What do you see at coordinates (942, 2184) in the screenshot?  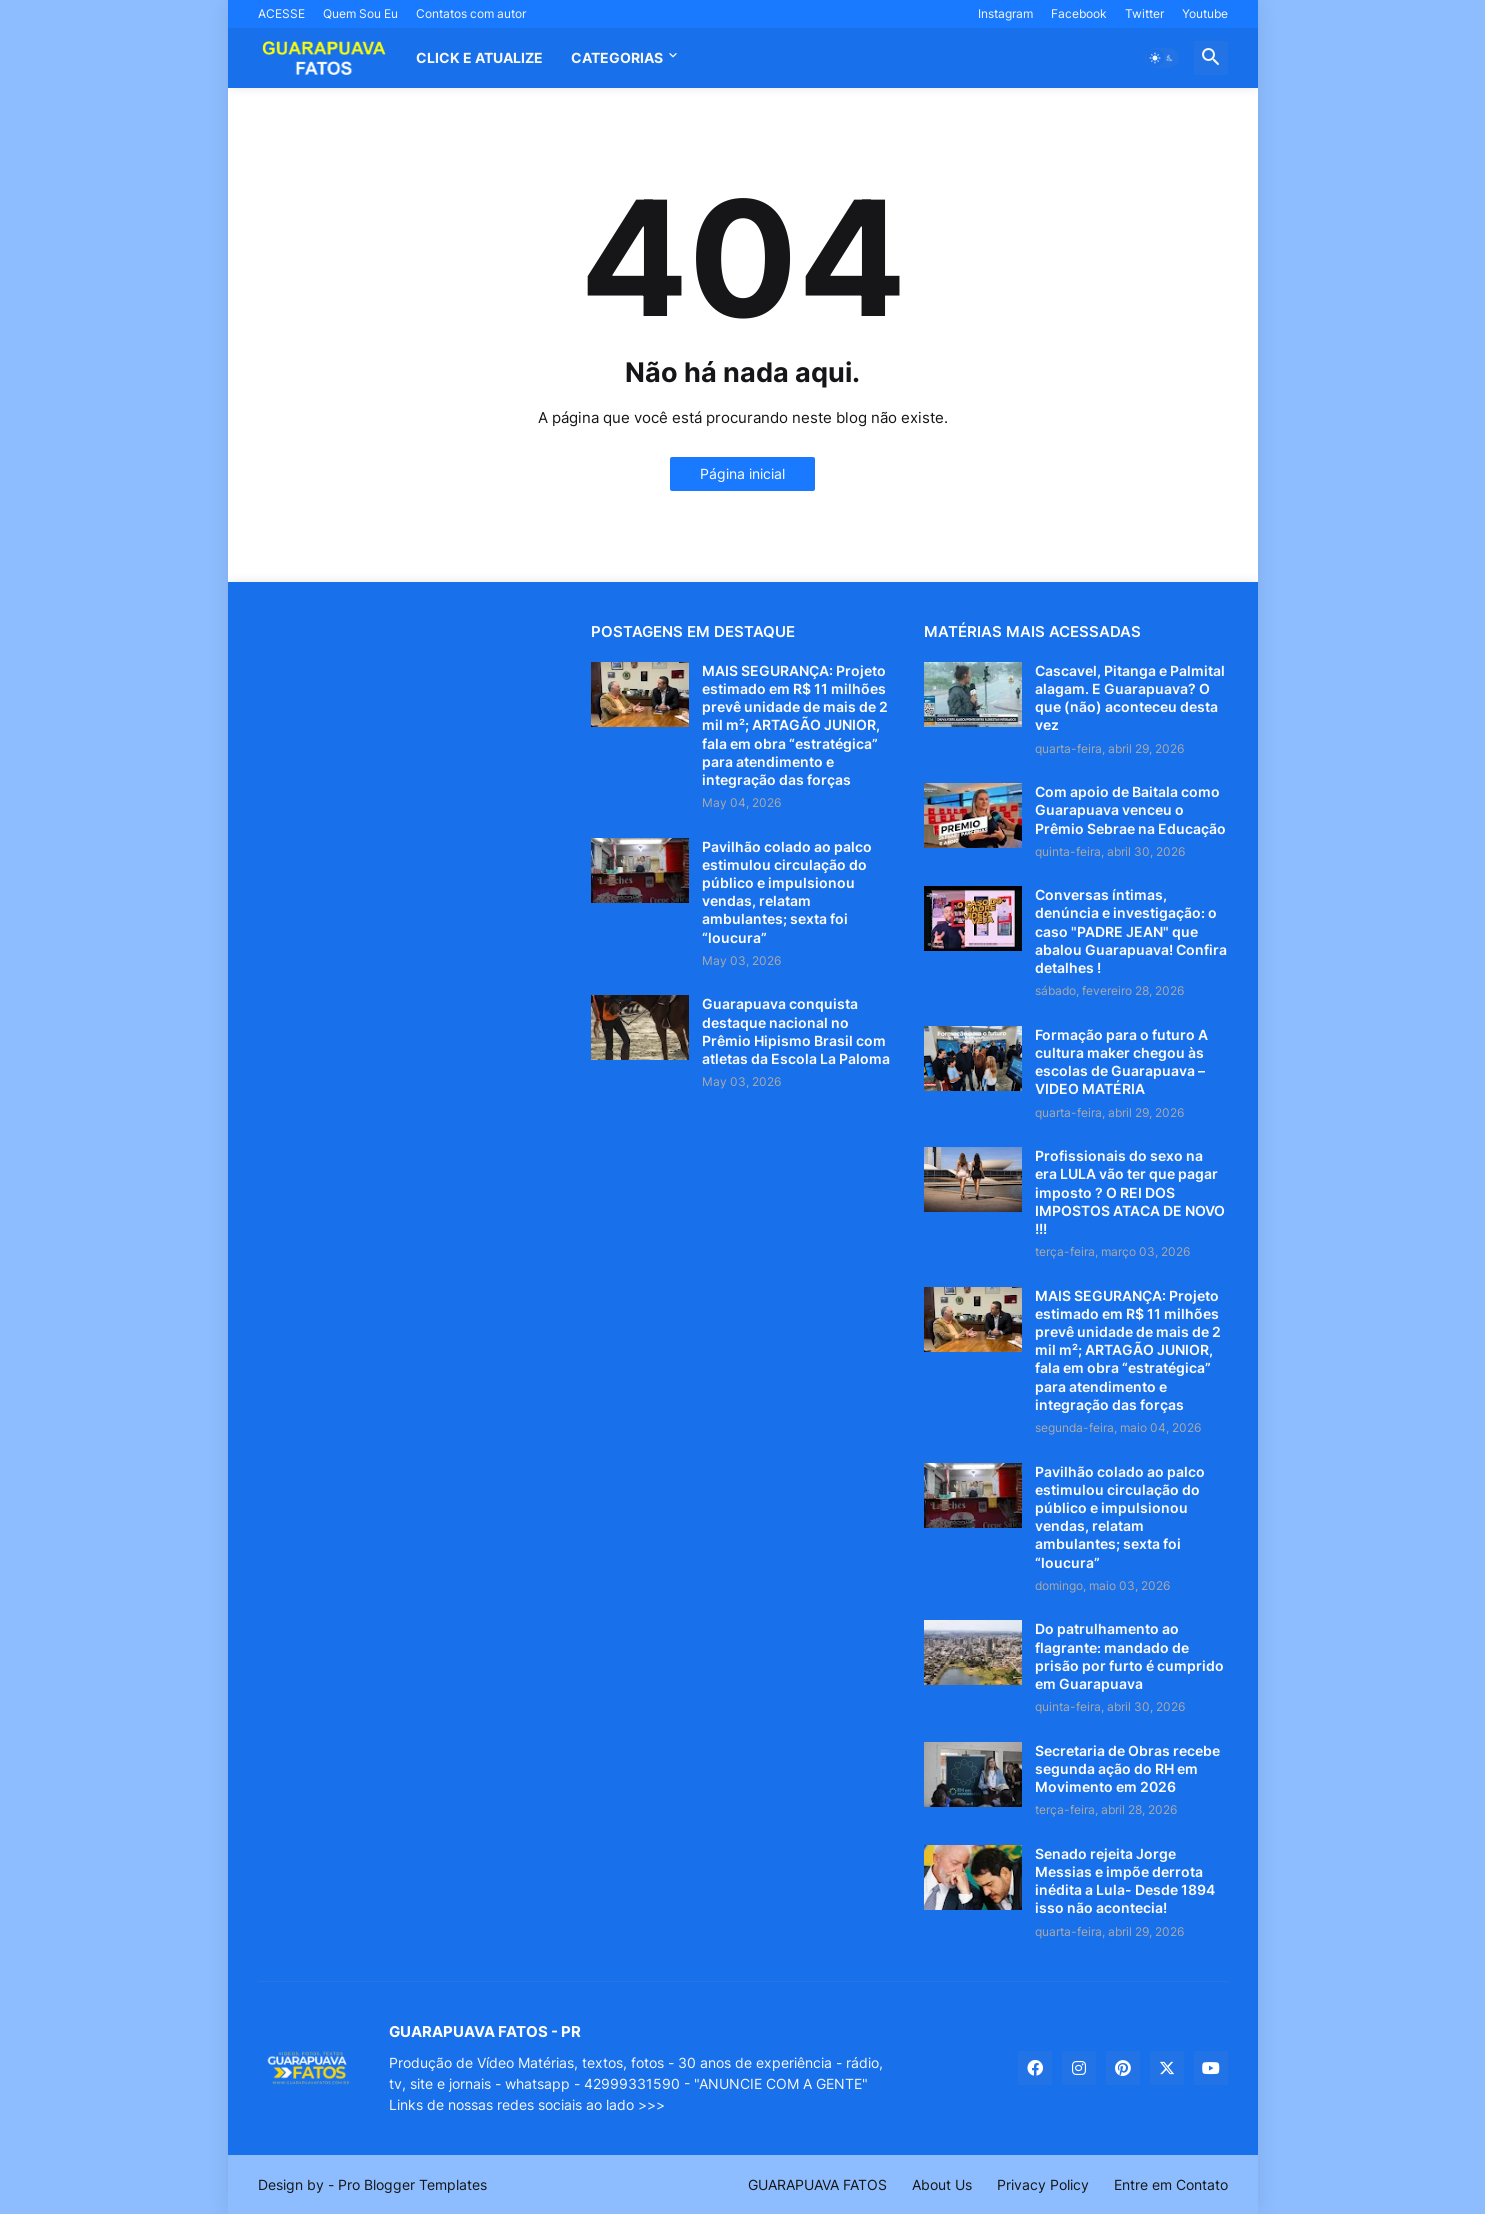 I see `About Us` at bounding box center [942, 2184].